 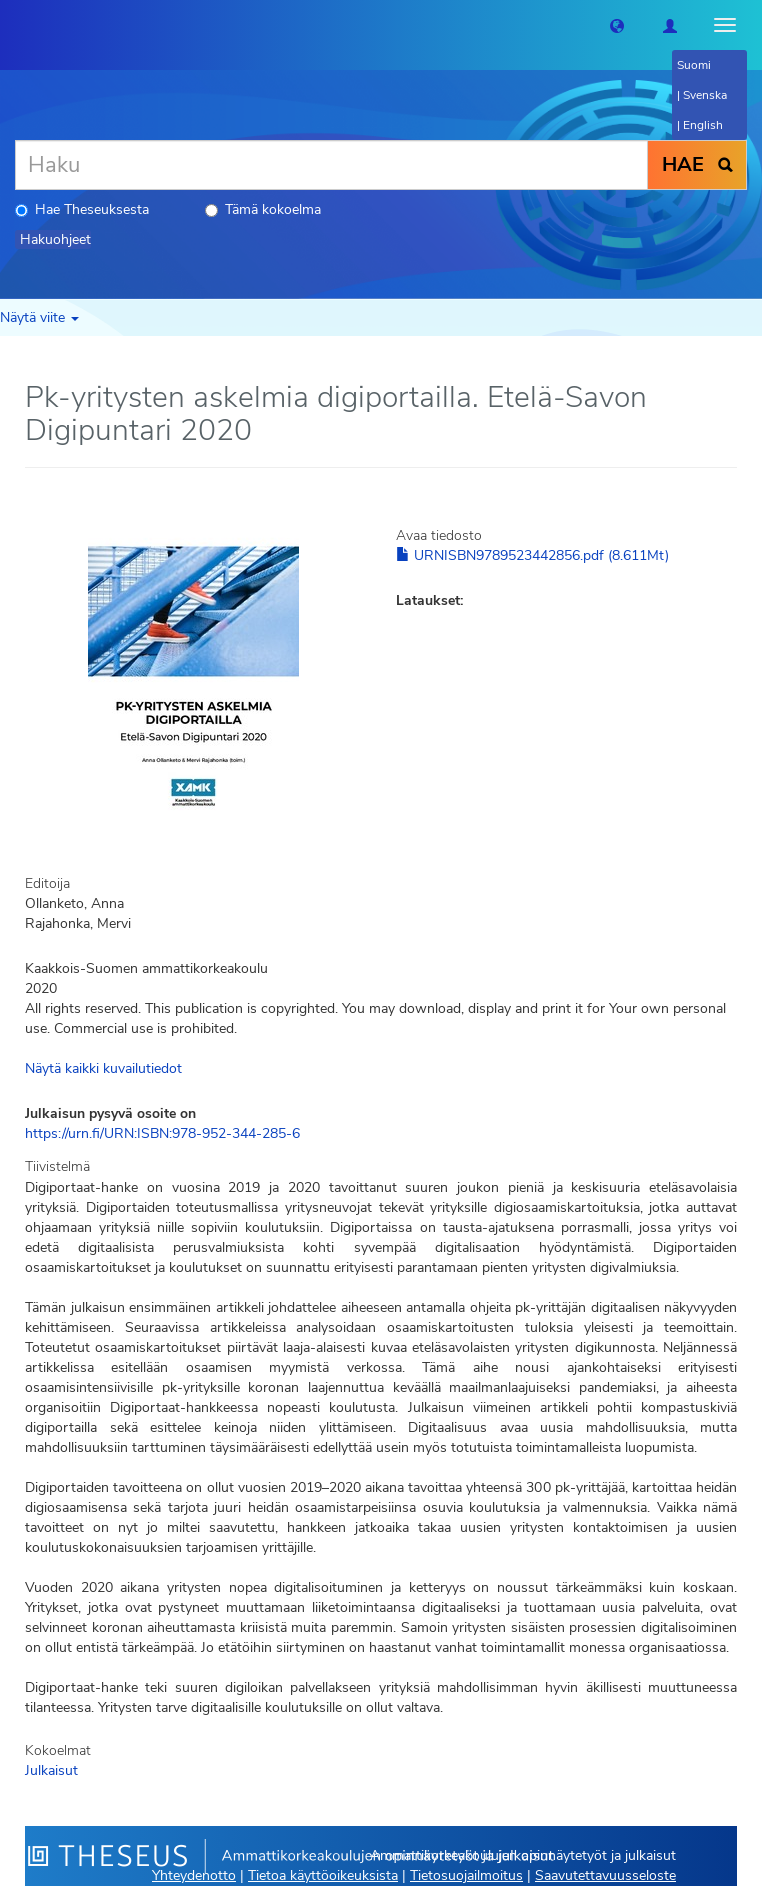 I want to click on Näytä kaikki kuvailutiedot, so click(x=103, y=1068).